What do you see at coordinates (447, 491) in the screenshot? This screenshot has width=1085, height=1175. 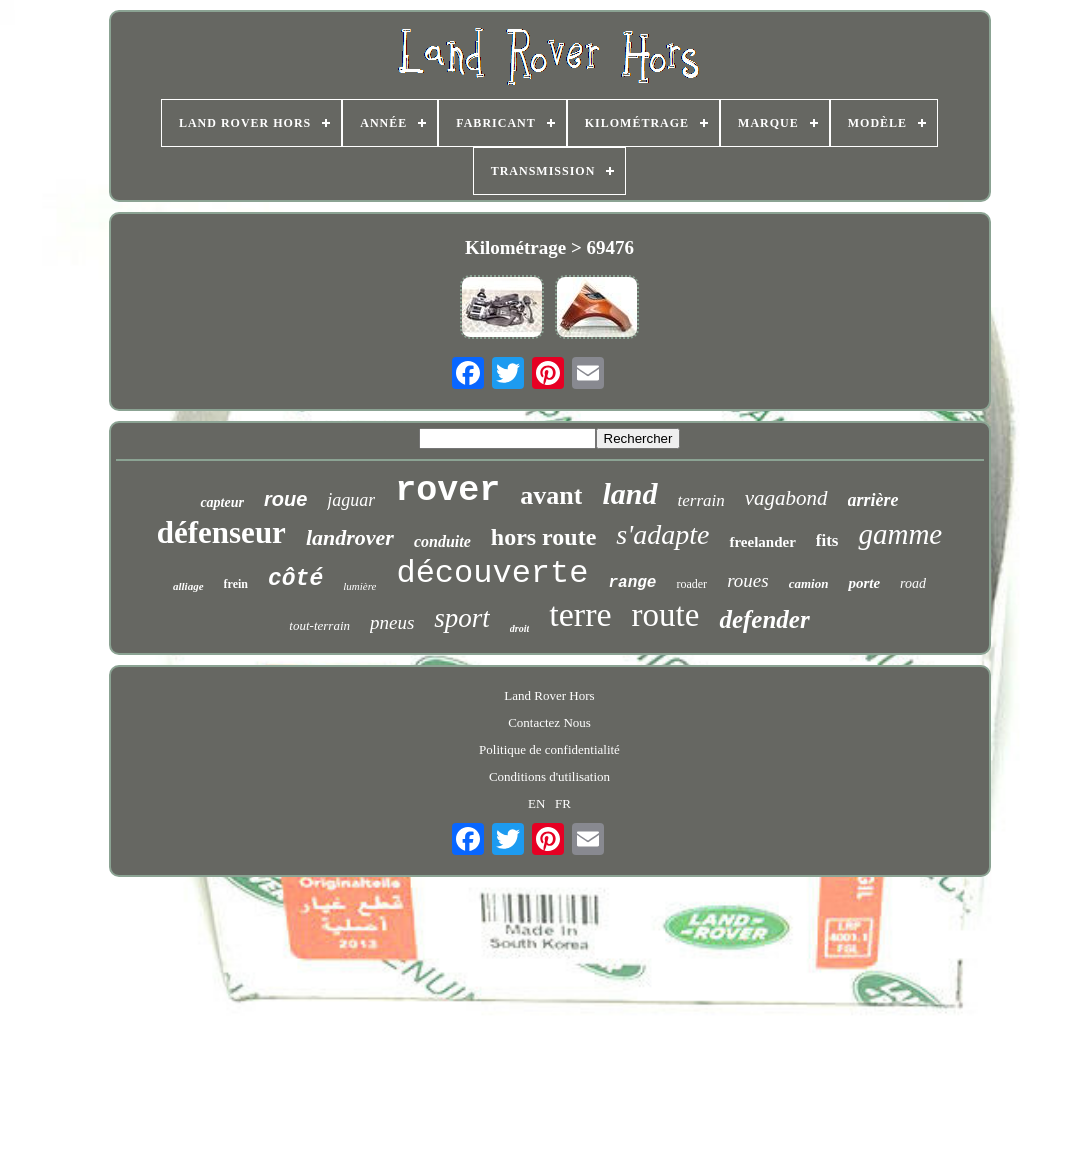 I see `rover` at bounding box center [447, 491].